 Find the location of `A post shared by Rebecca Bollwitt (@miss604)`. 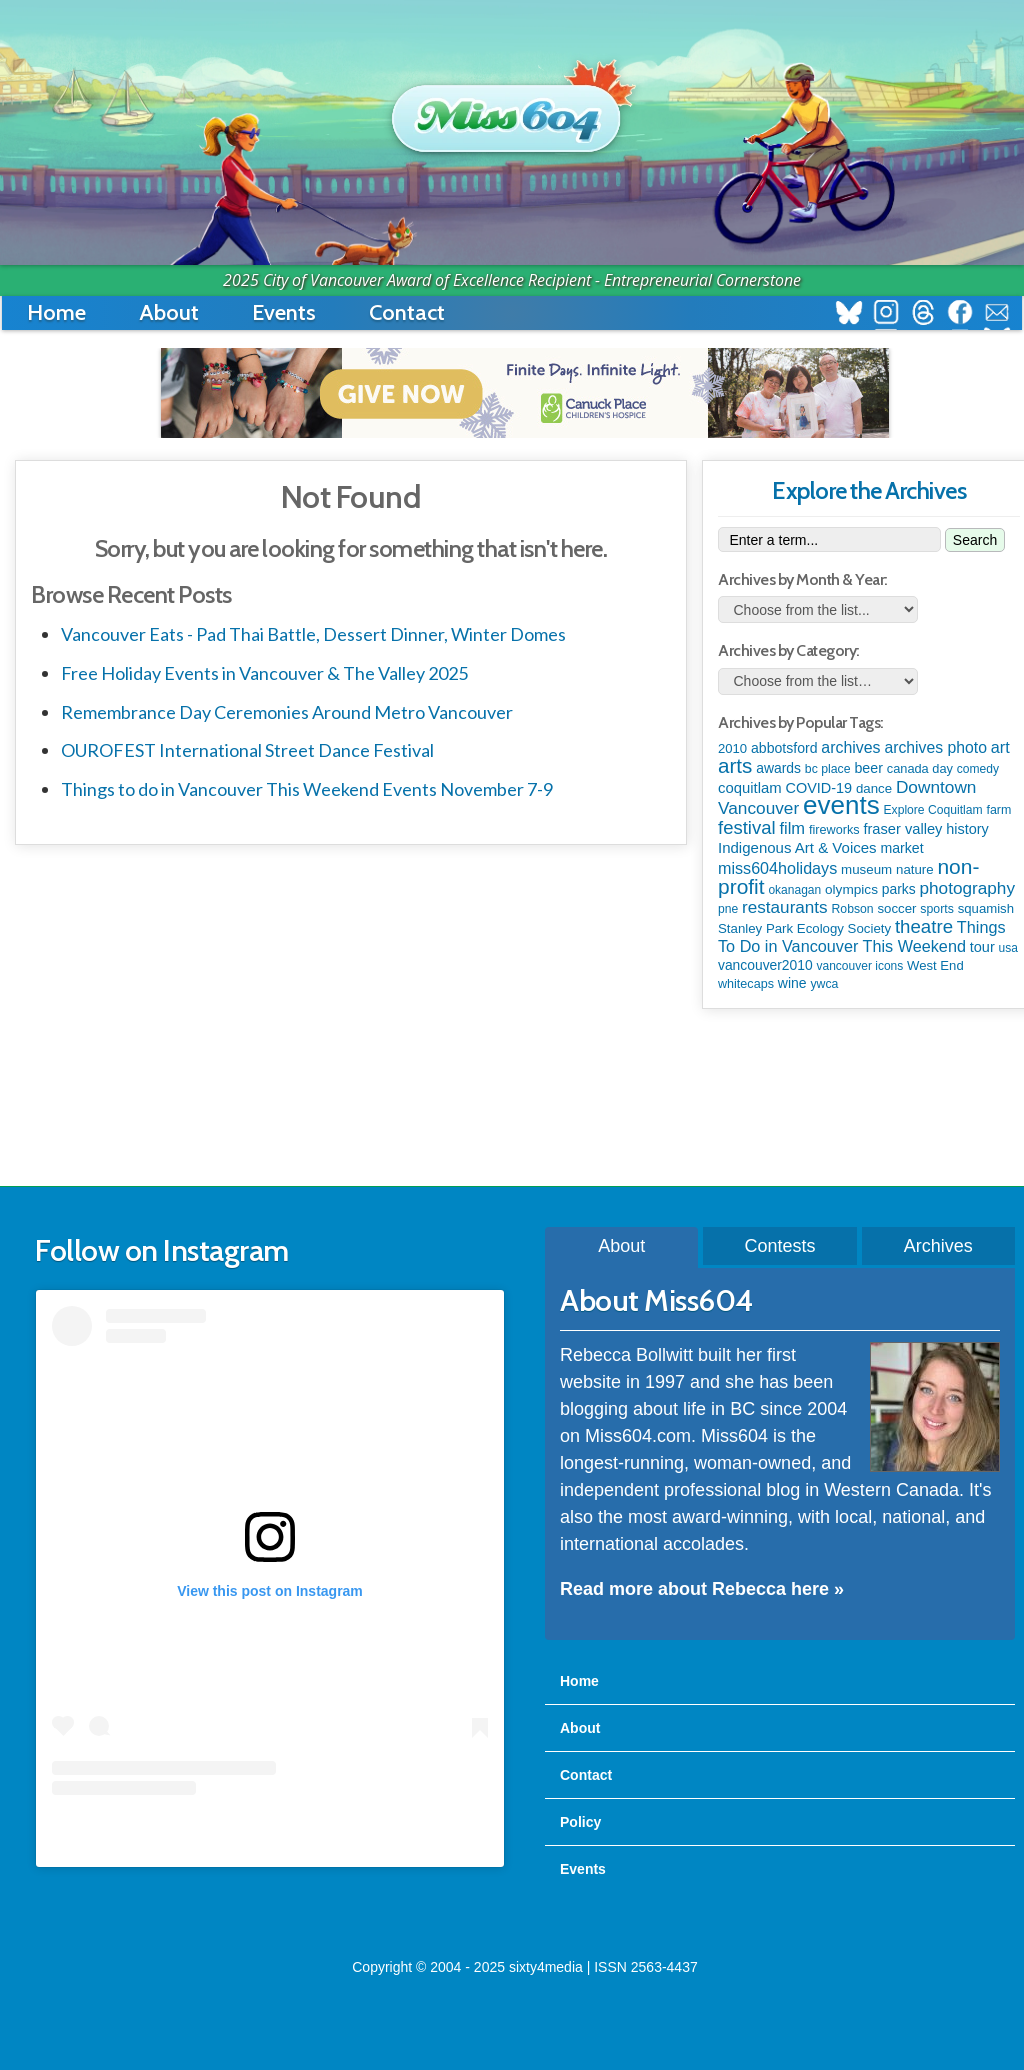

A post shared by Rebecca Bollwitt (@miss604) is located at coordinates (269, 1835).